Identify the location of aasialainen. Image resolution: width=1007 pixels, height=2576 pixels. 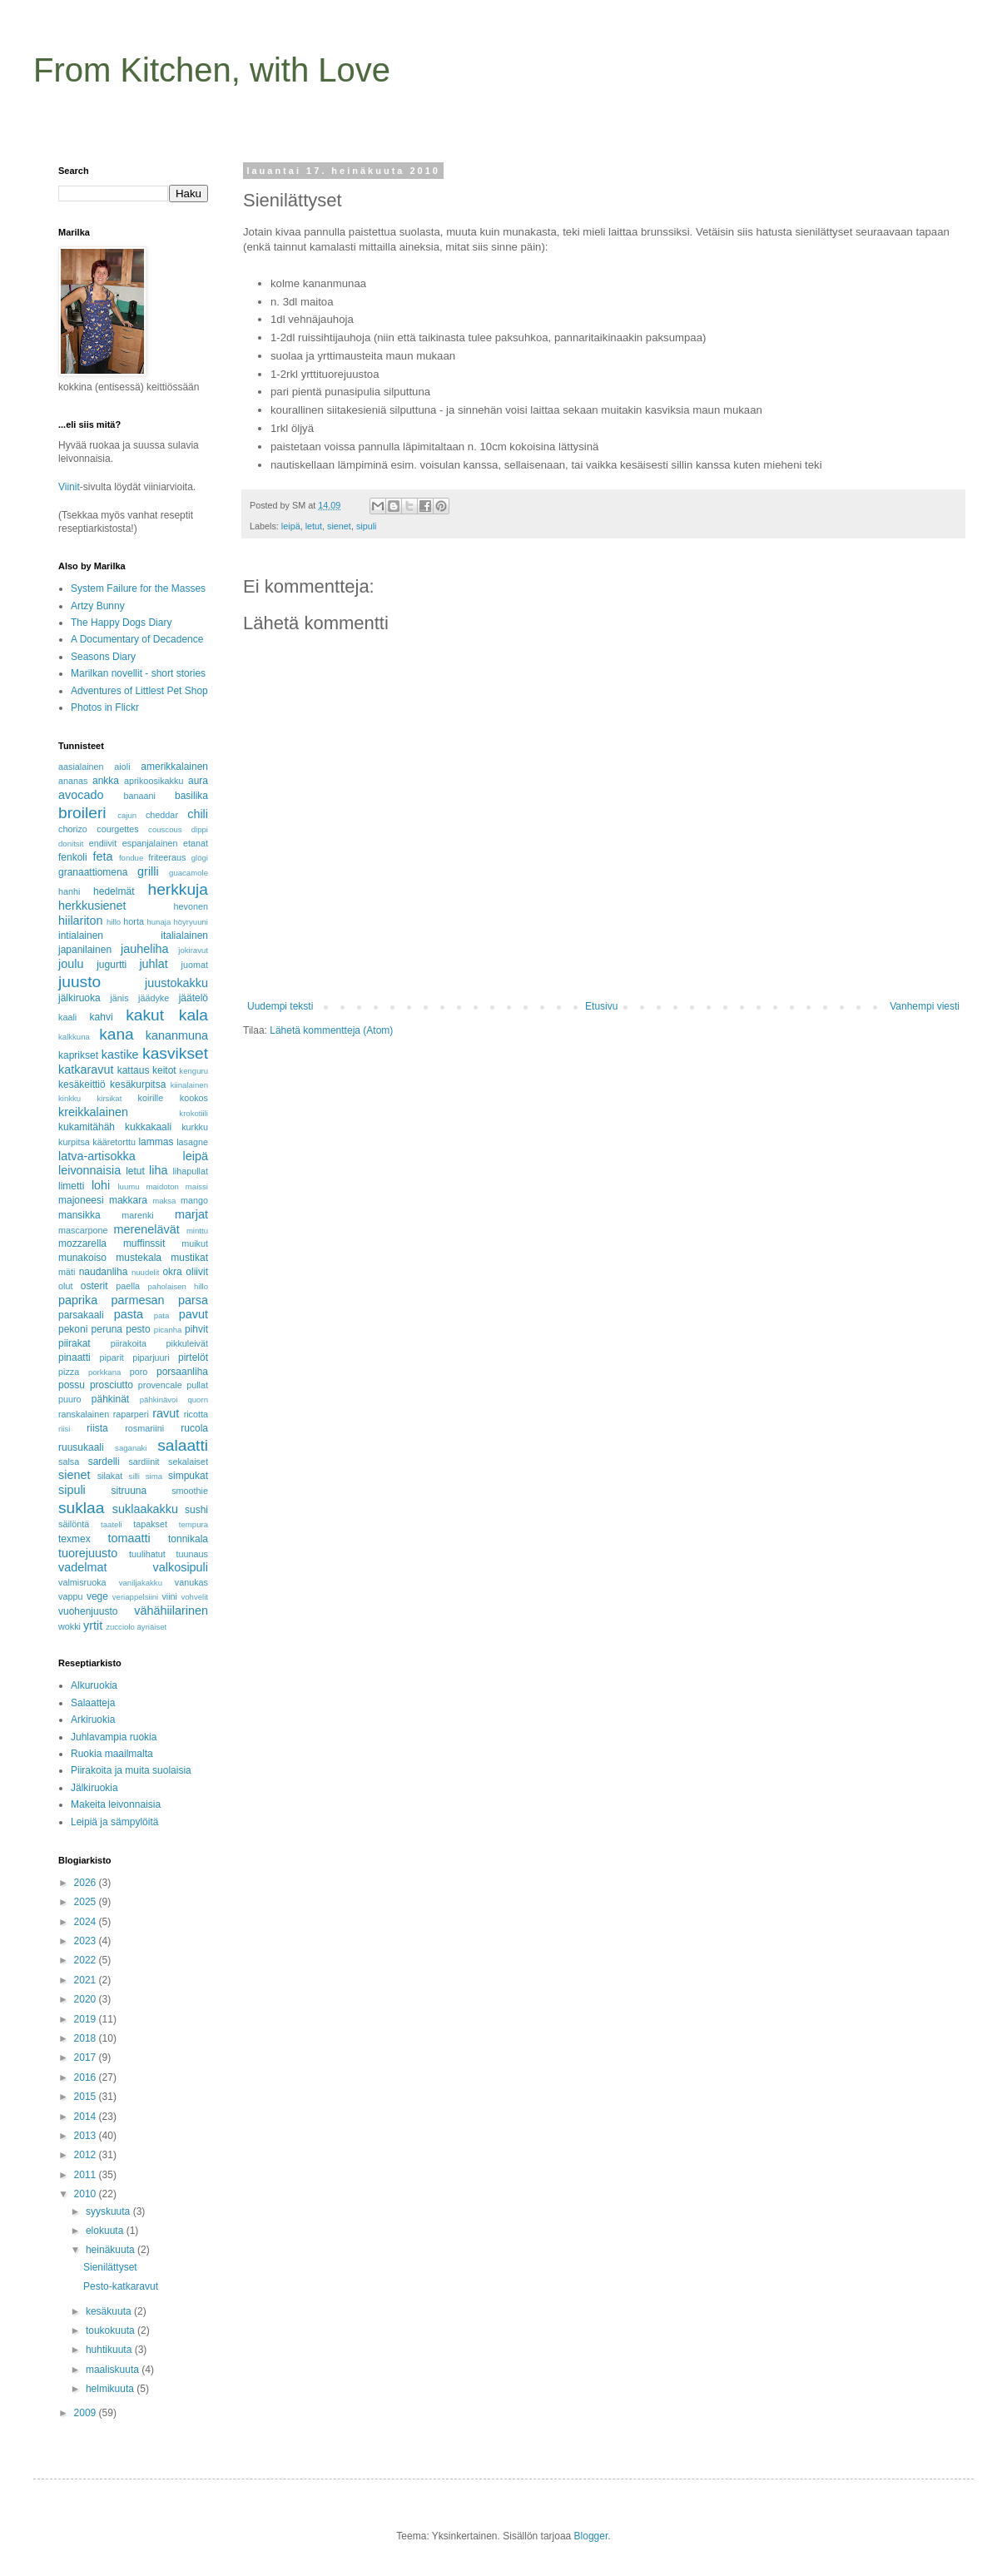
(81, 767).